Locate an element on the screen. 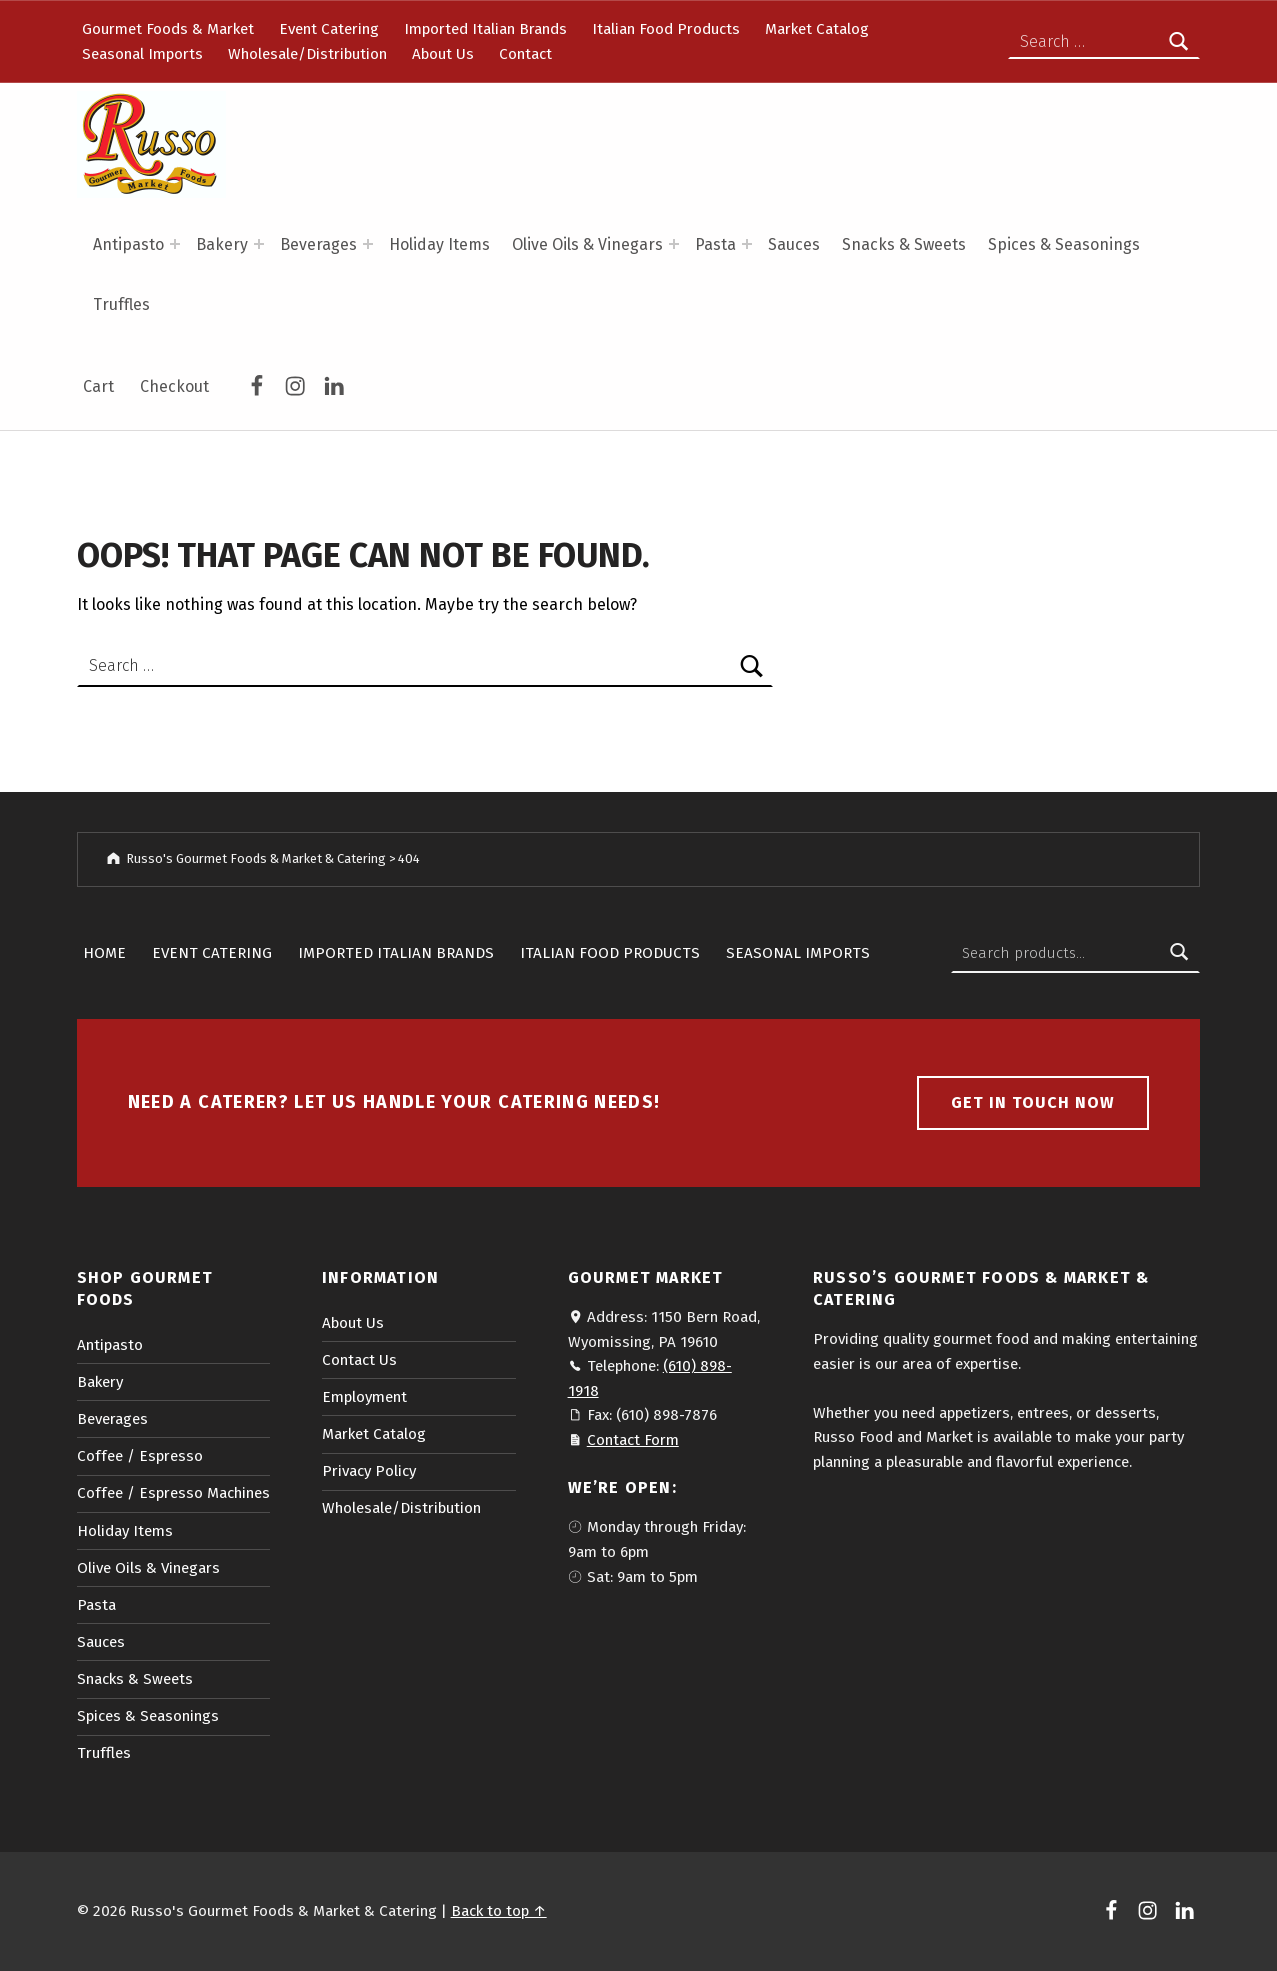 This screenshot has height=1971, width=1277. Seasonal Imports is located at coordinates (142, 54).